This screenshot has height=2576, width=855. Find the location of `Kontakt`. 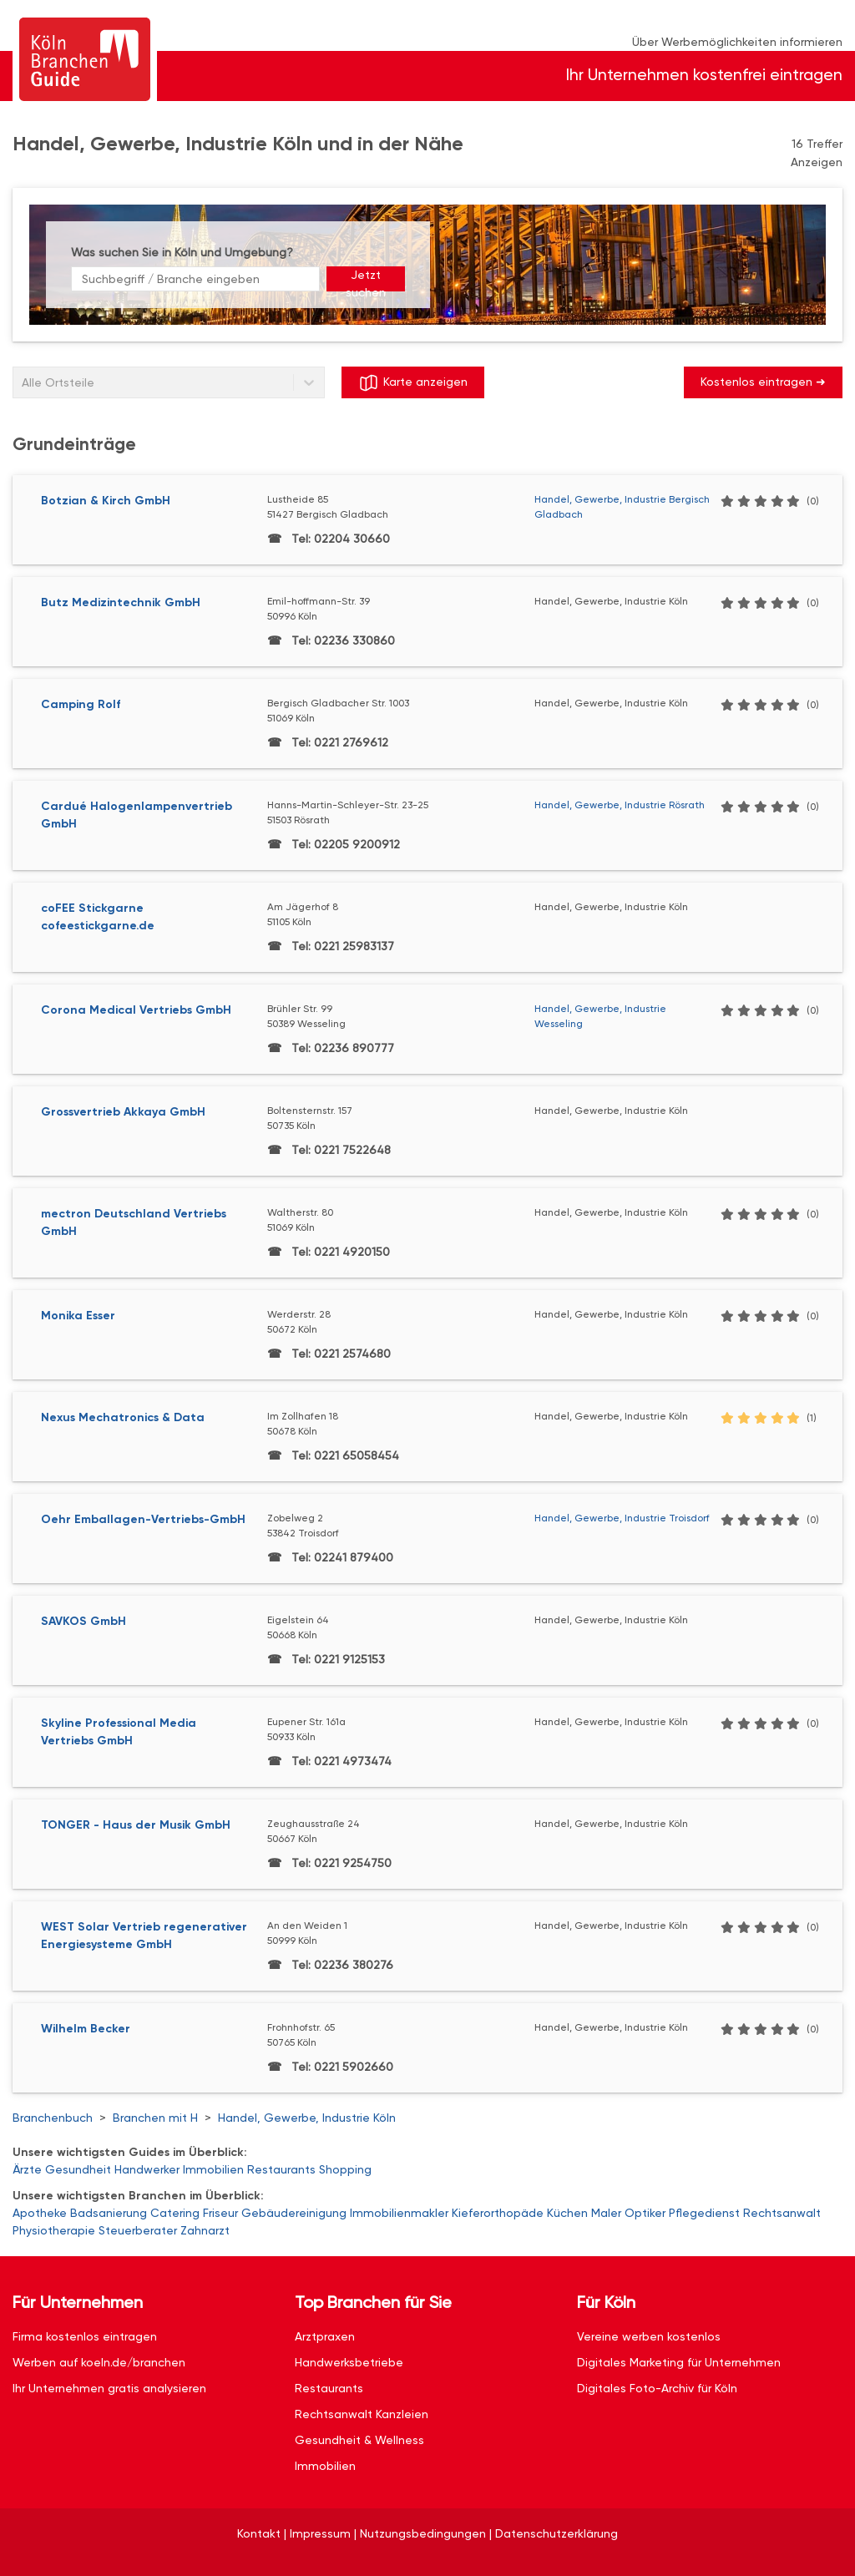

Kontakt is located at coordinates (259, 2533).